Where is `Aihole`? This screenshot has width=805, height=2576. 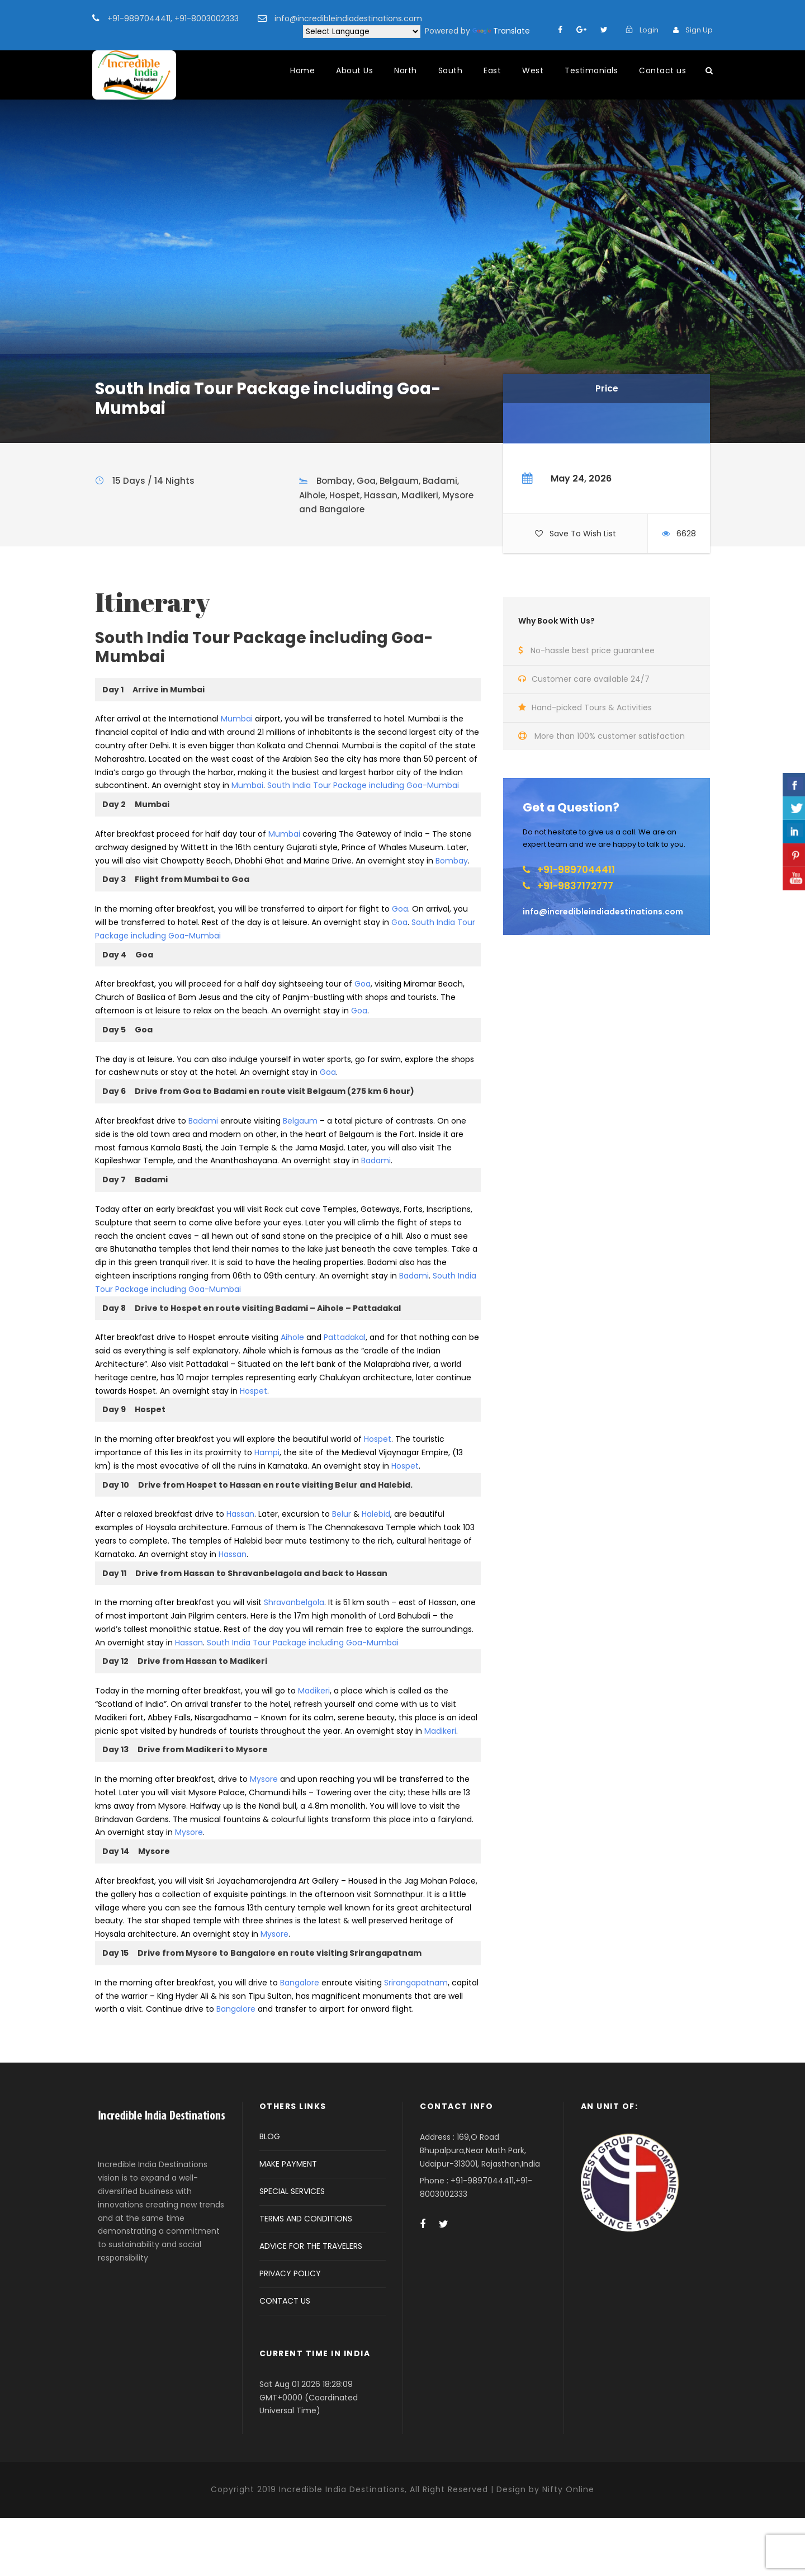
Aihole is located at coordinates (292, 1337).